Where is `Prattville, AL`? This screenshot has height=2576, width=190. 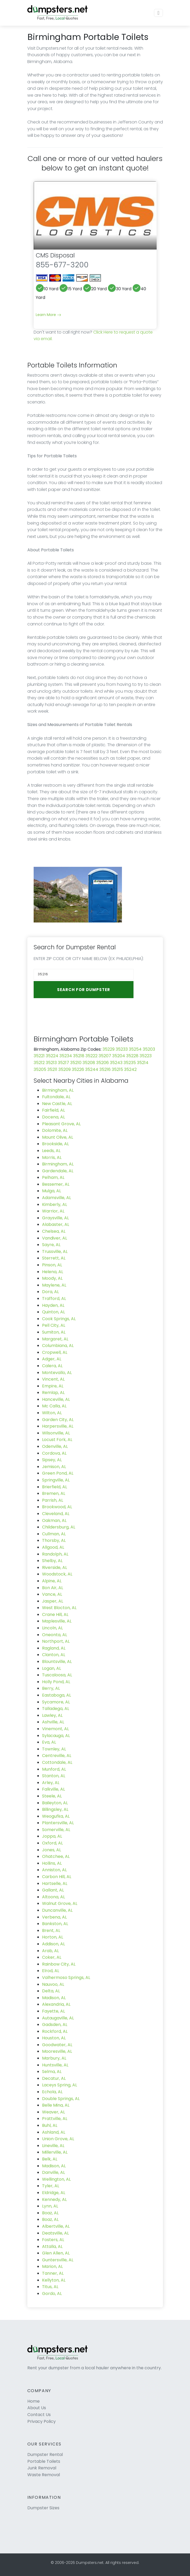 Prattville, AL is located at coordinates (54, 2119).